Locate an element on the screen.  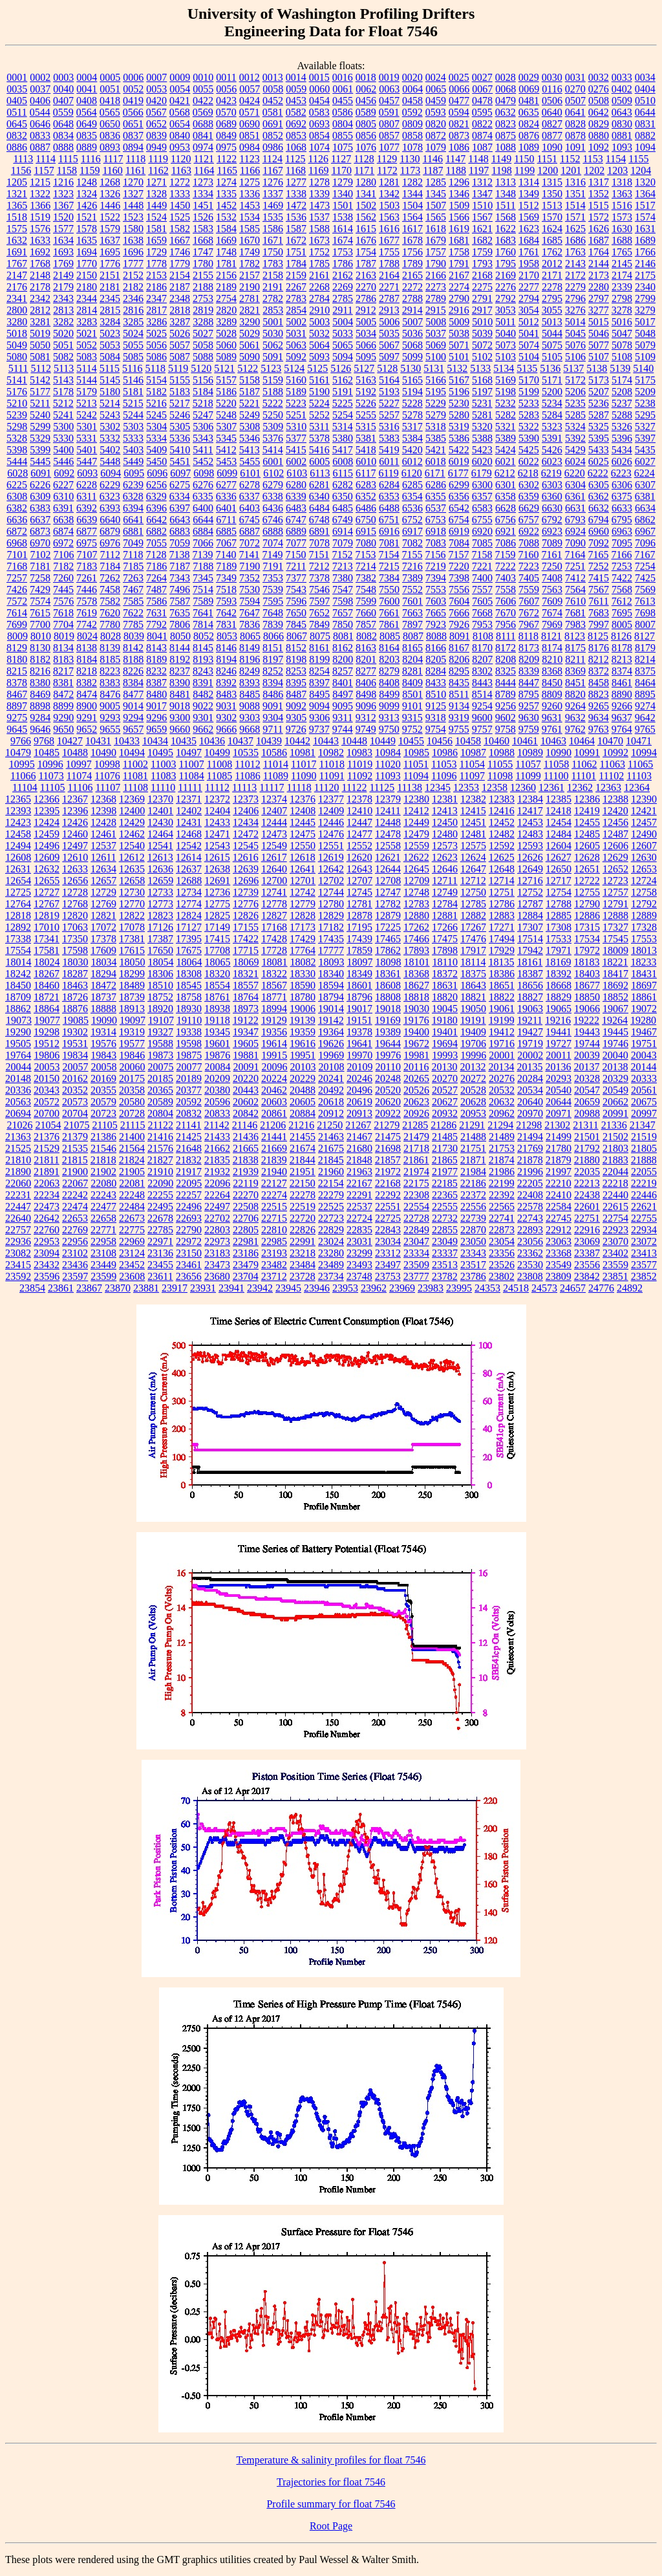
6285 is located at coordinates (412, 484).